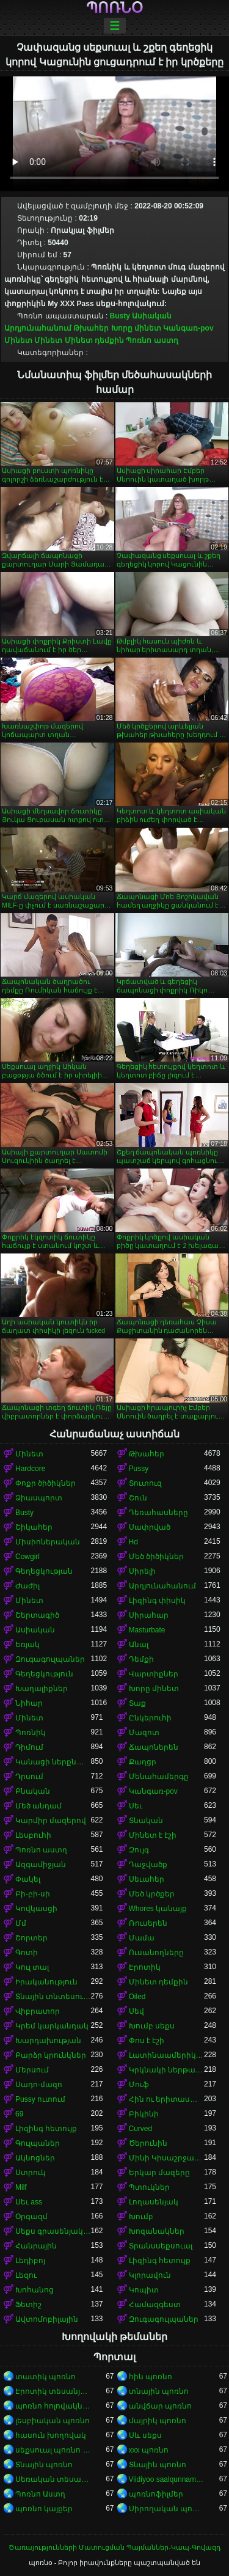 The height and width of the screenshot is (2576, 229). Describe the element at coordinates (47, 1542) in the screenshot. I see `Միսիոներական` at that location.